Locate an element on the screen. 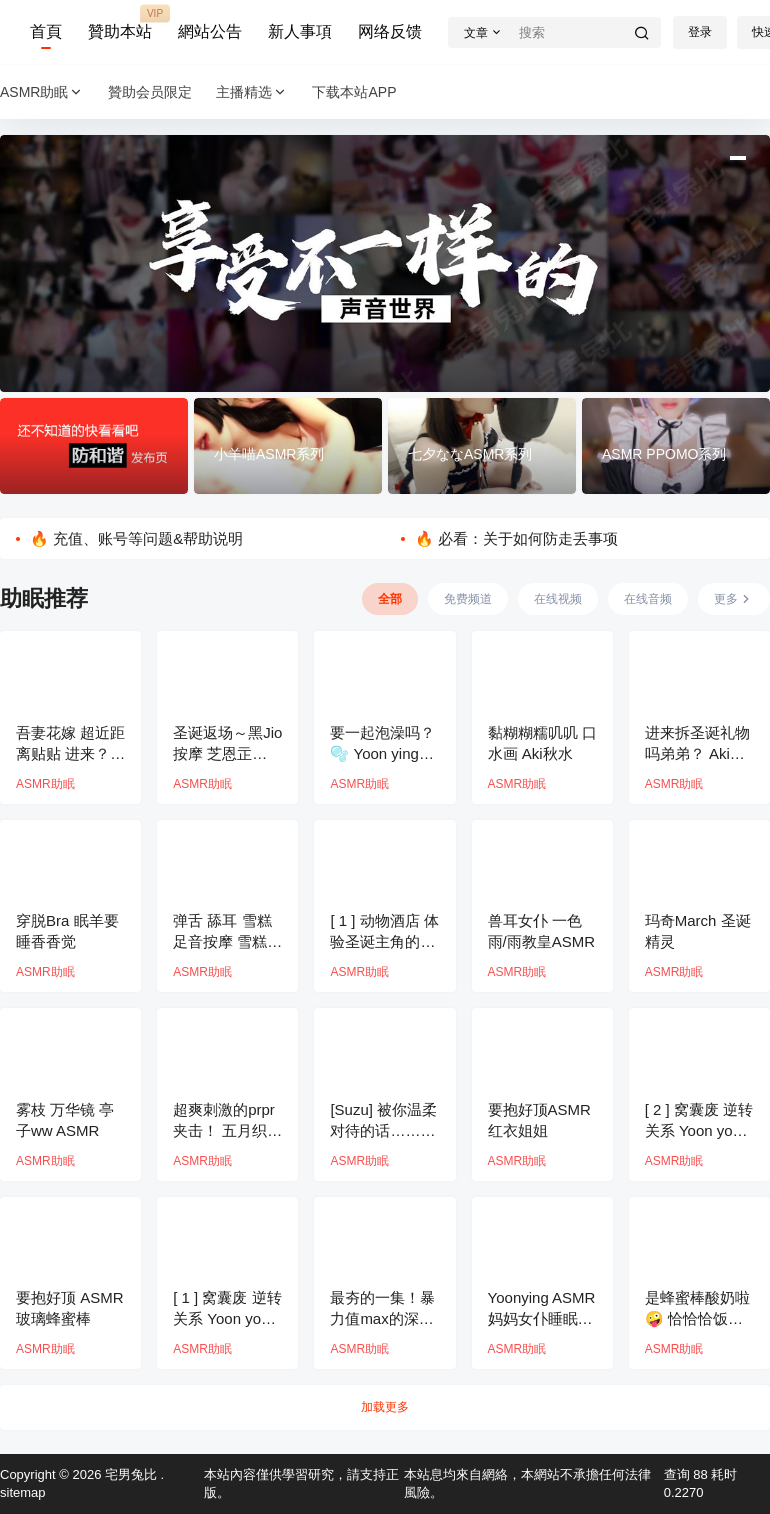 This screenshot has height=1514, width=770. 主播精选 is located at coordinates (252, 92).